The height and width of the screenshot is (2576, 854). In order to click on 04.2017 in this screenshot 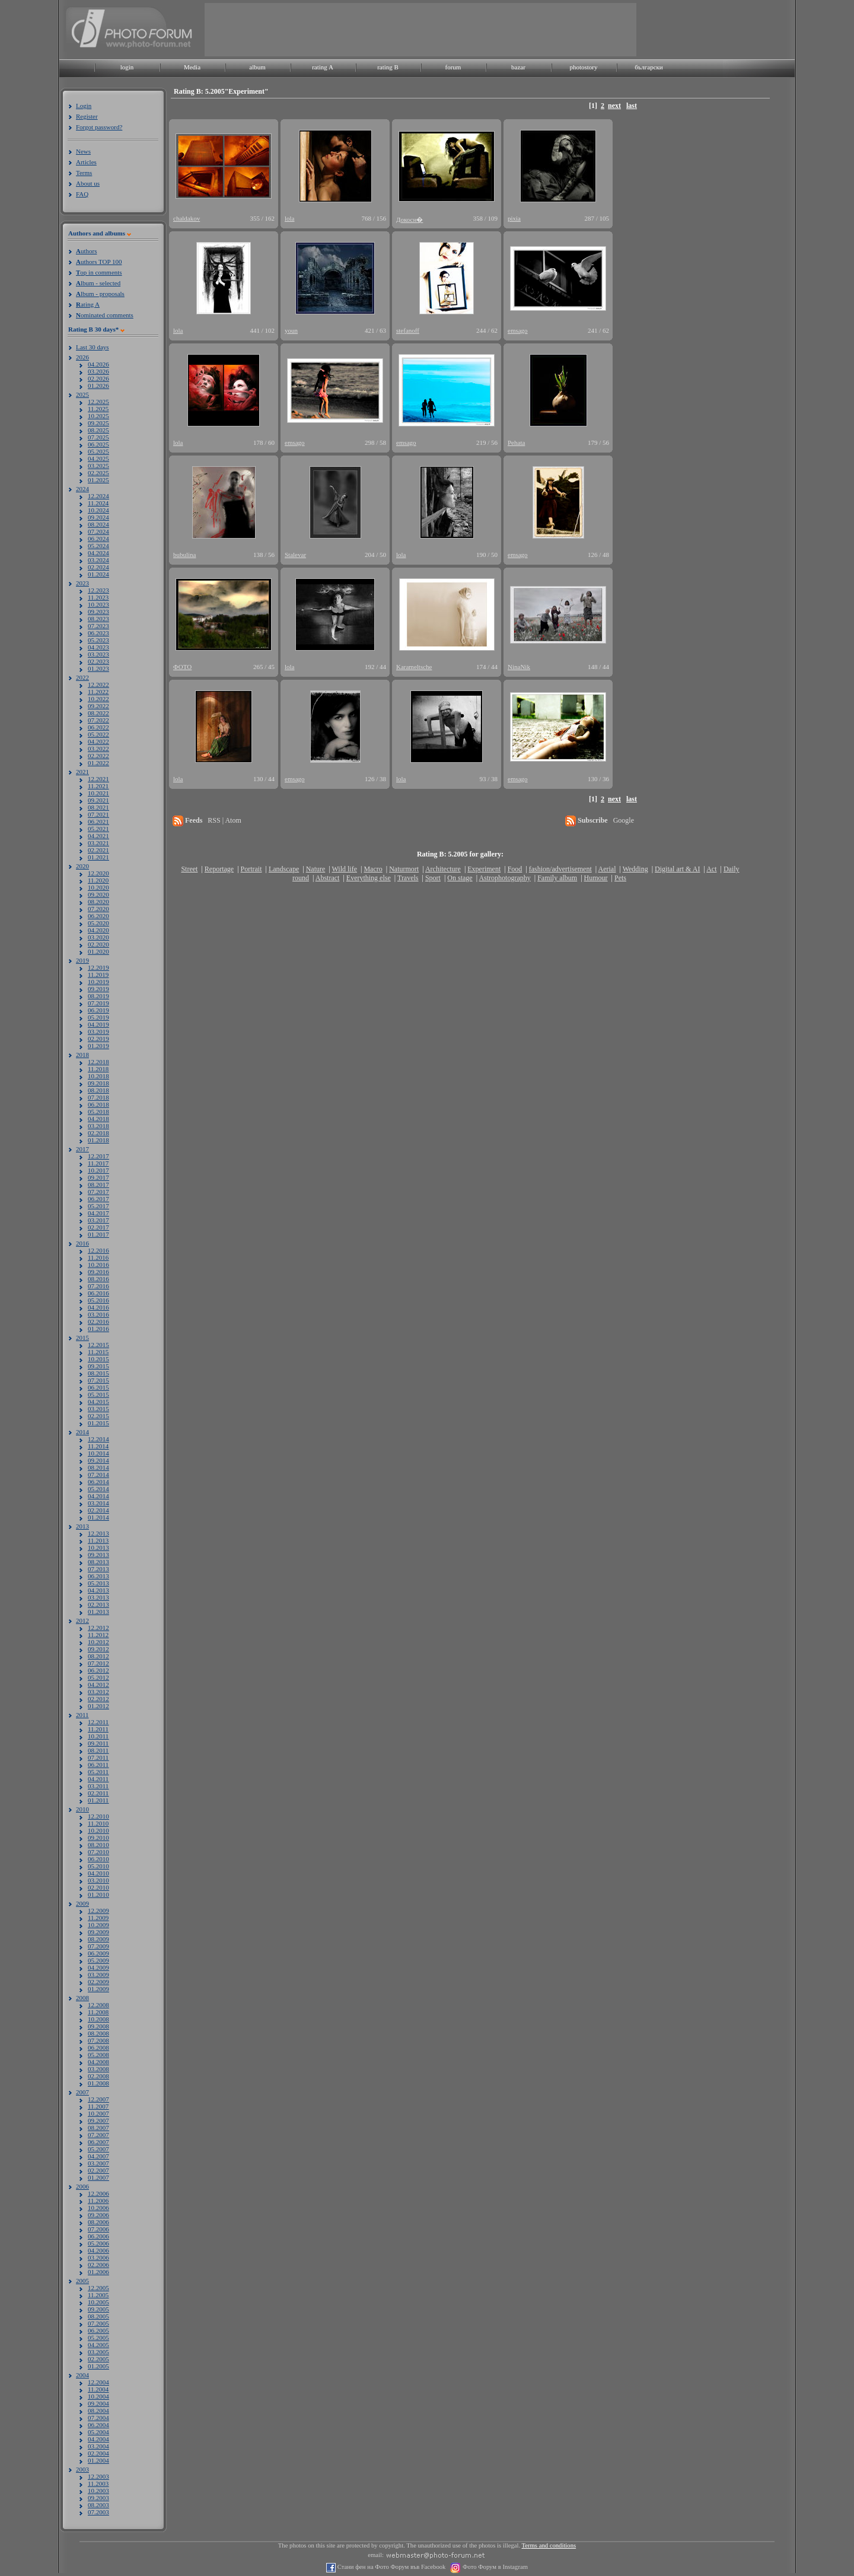, I will do `click(98, 1213)`.